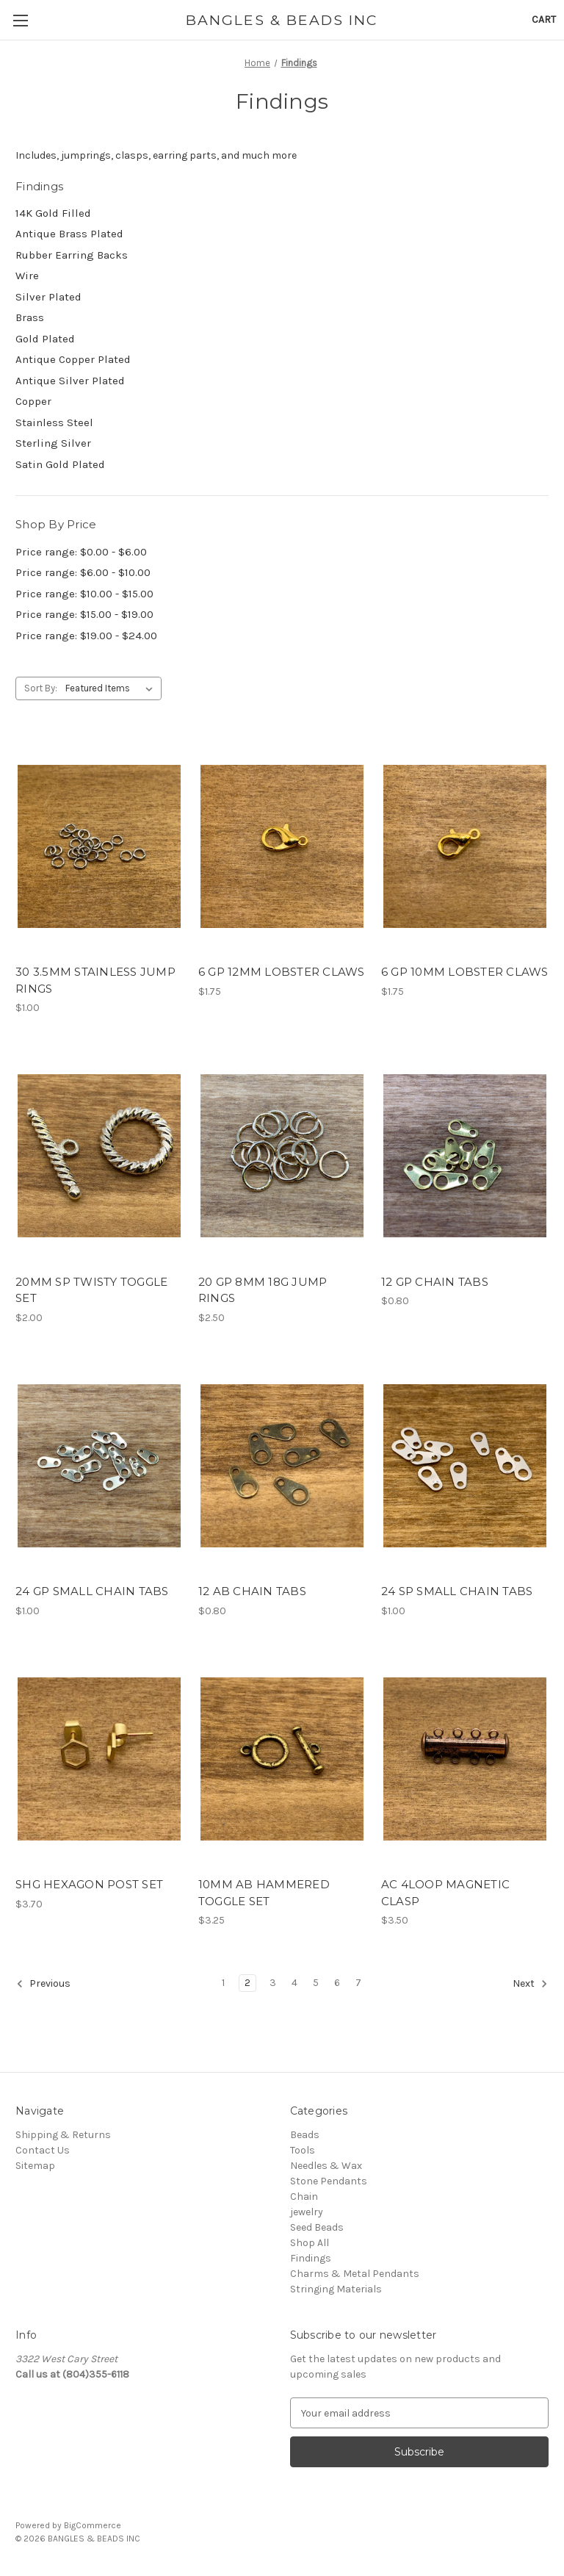 This screenshot has width=564, height=2576. I want to click on 20MM SP TWISTY TOGGLE SET [20MM SP TWISTY TOGGLE SET, $2.00], so click(91, 1290).